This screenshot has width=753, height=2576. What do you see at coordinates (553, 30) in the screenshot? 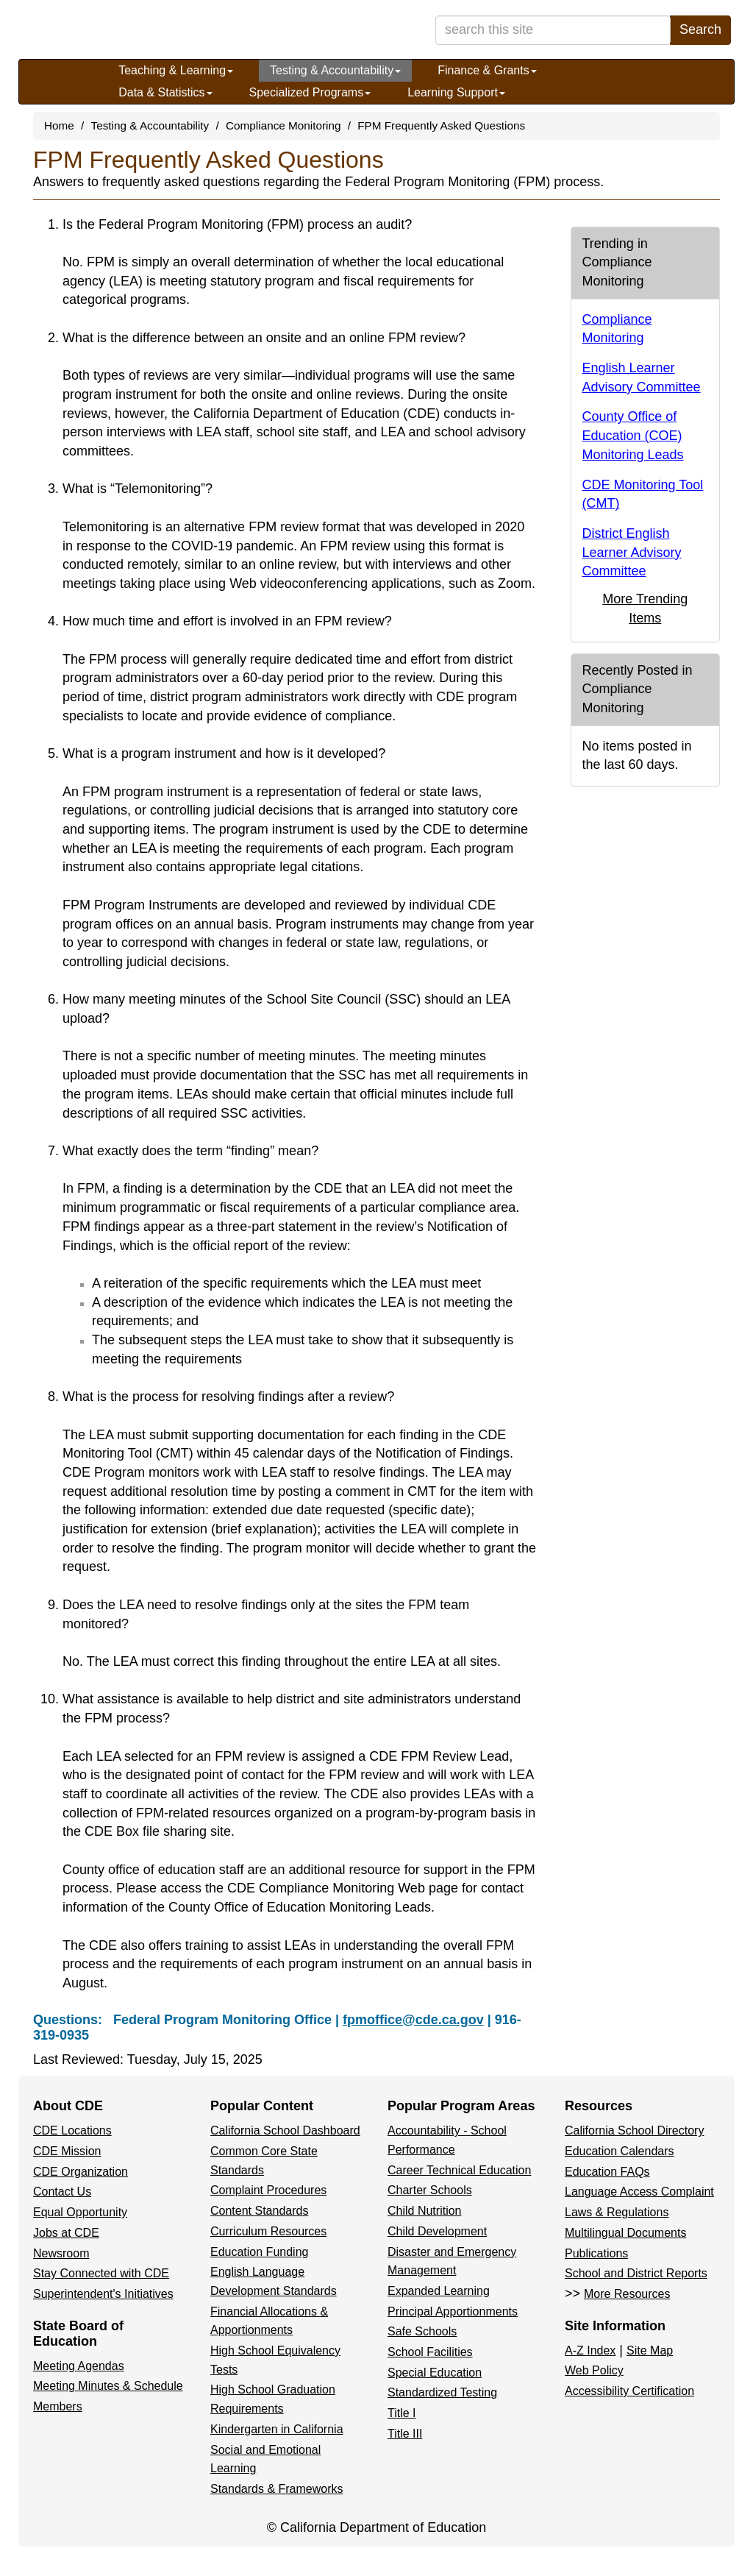
I see `[search term]` at bounding box center [553, 30].